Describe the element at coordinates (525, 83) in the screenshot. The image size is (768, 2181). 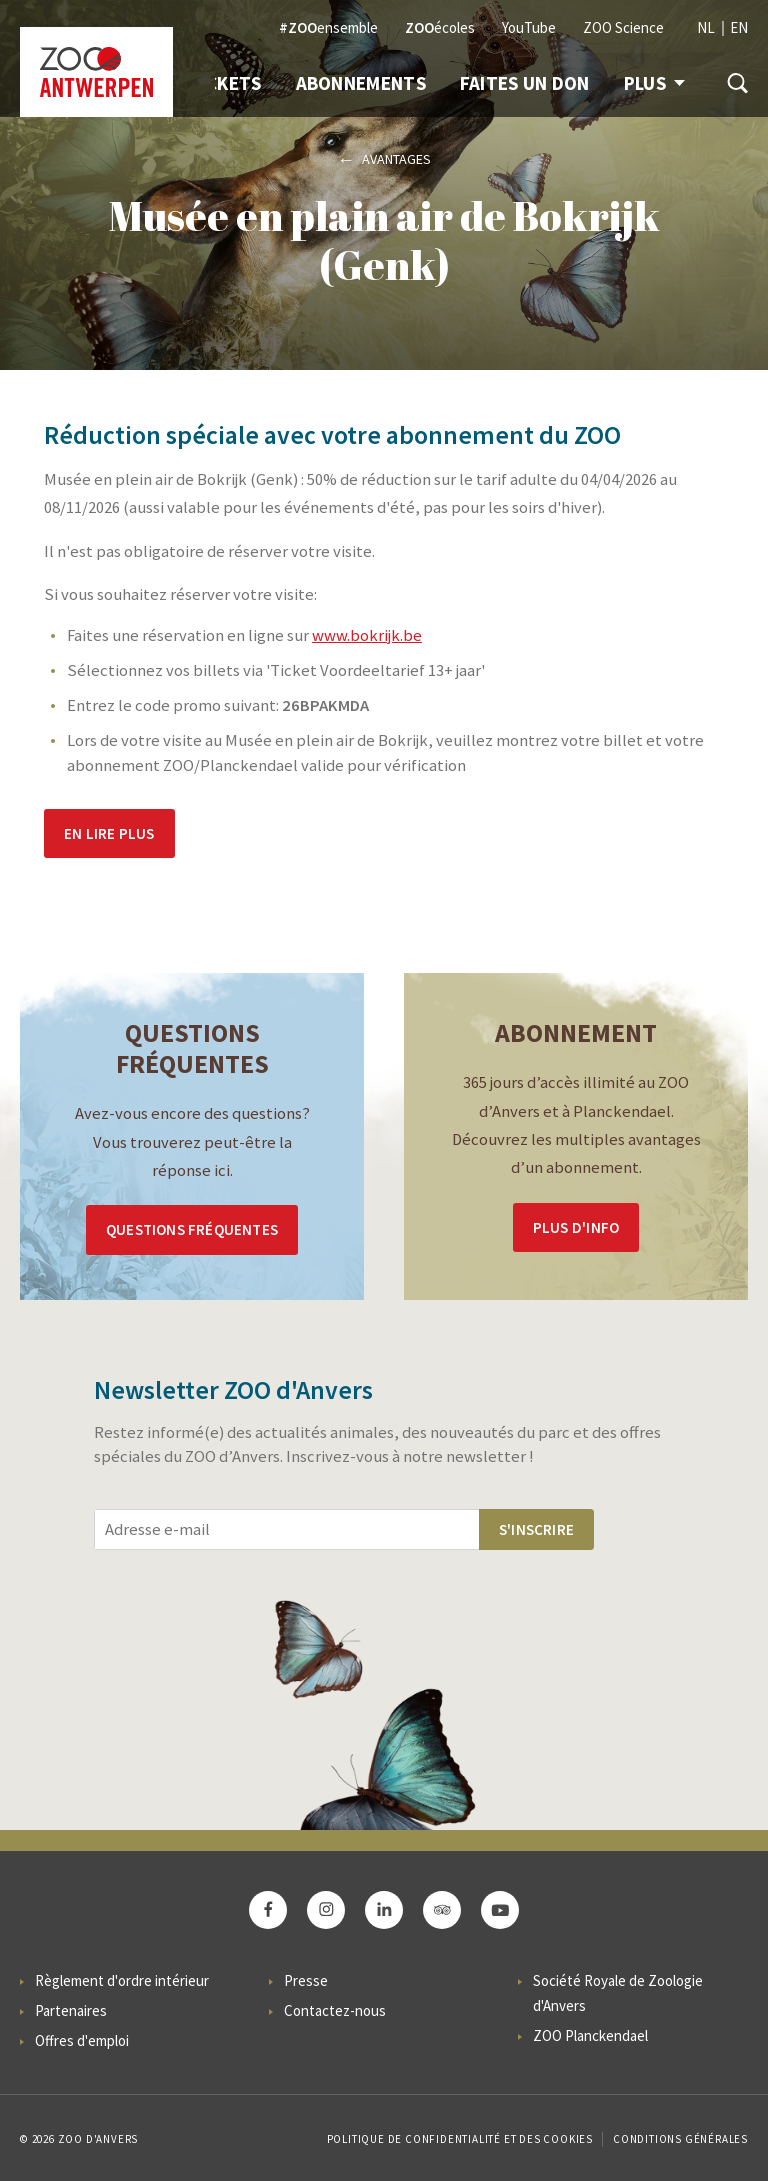
I see `Faites un don` at that location.